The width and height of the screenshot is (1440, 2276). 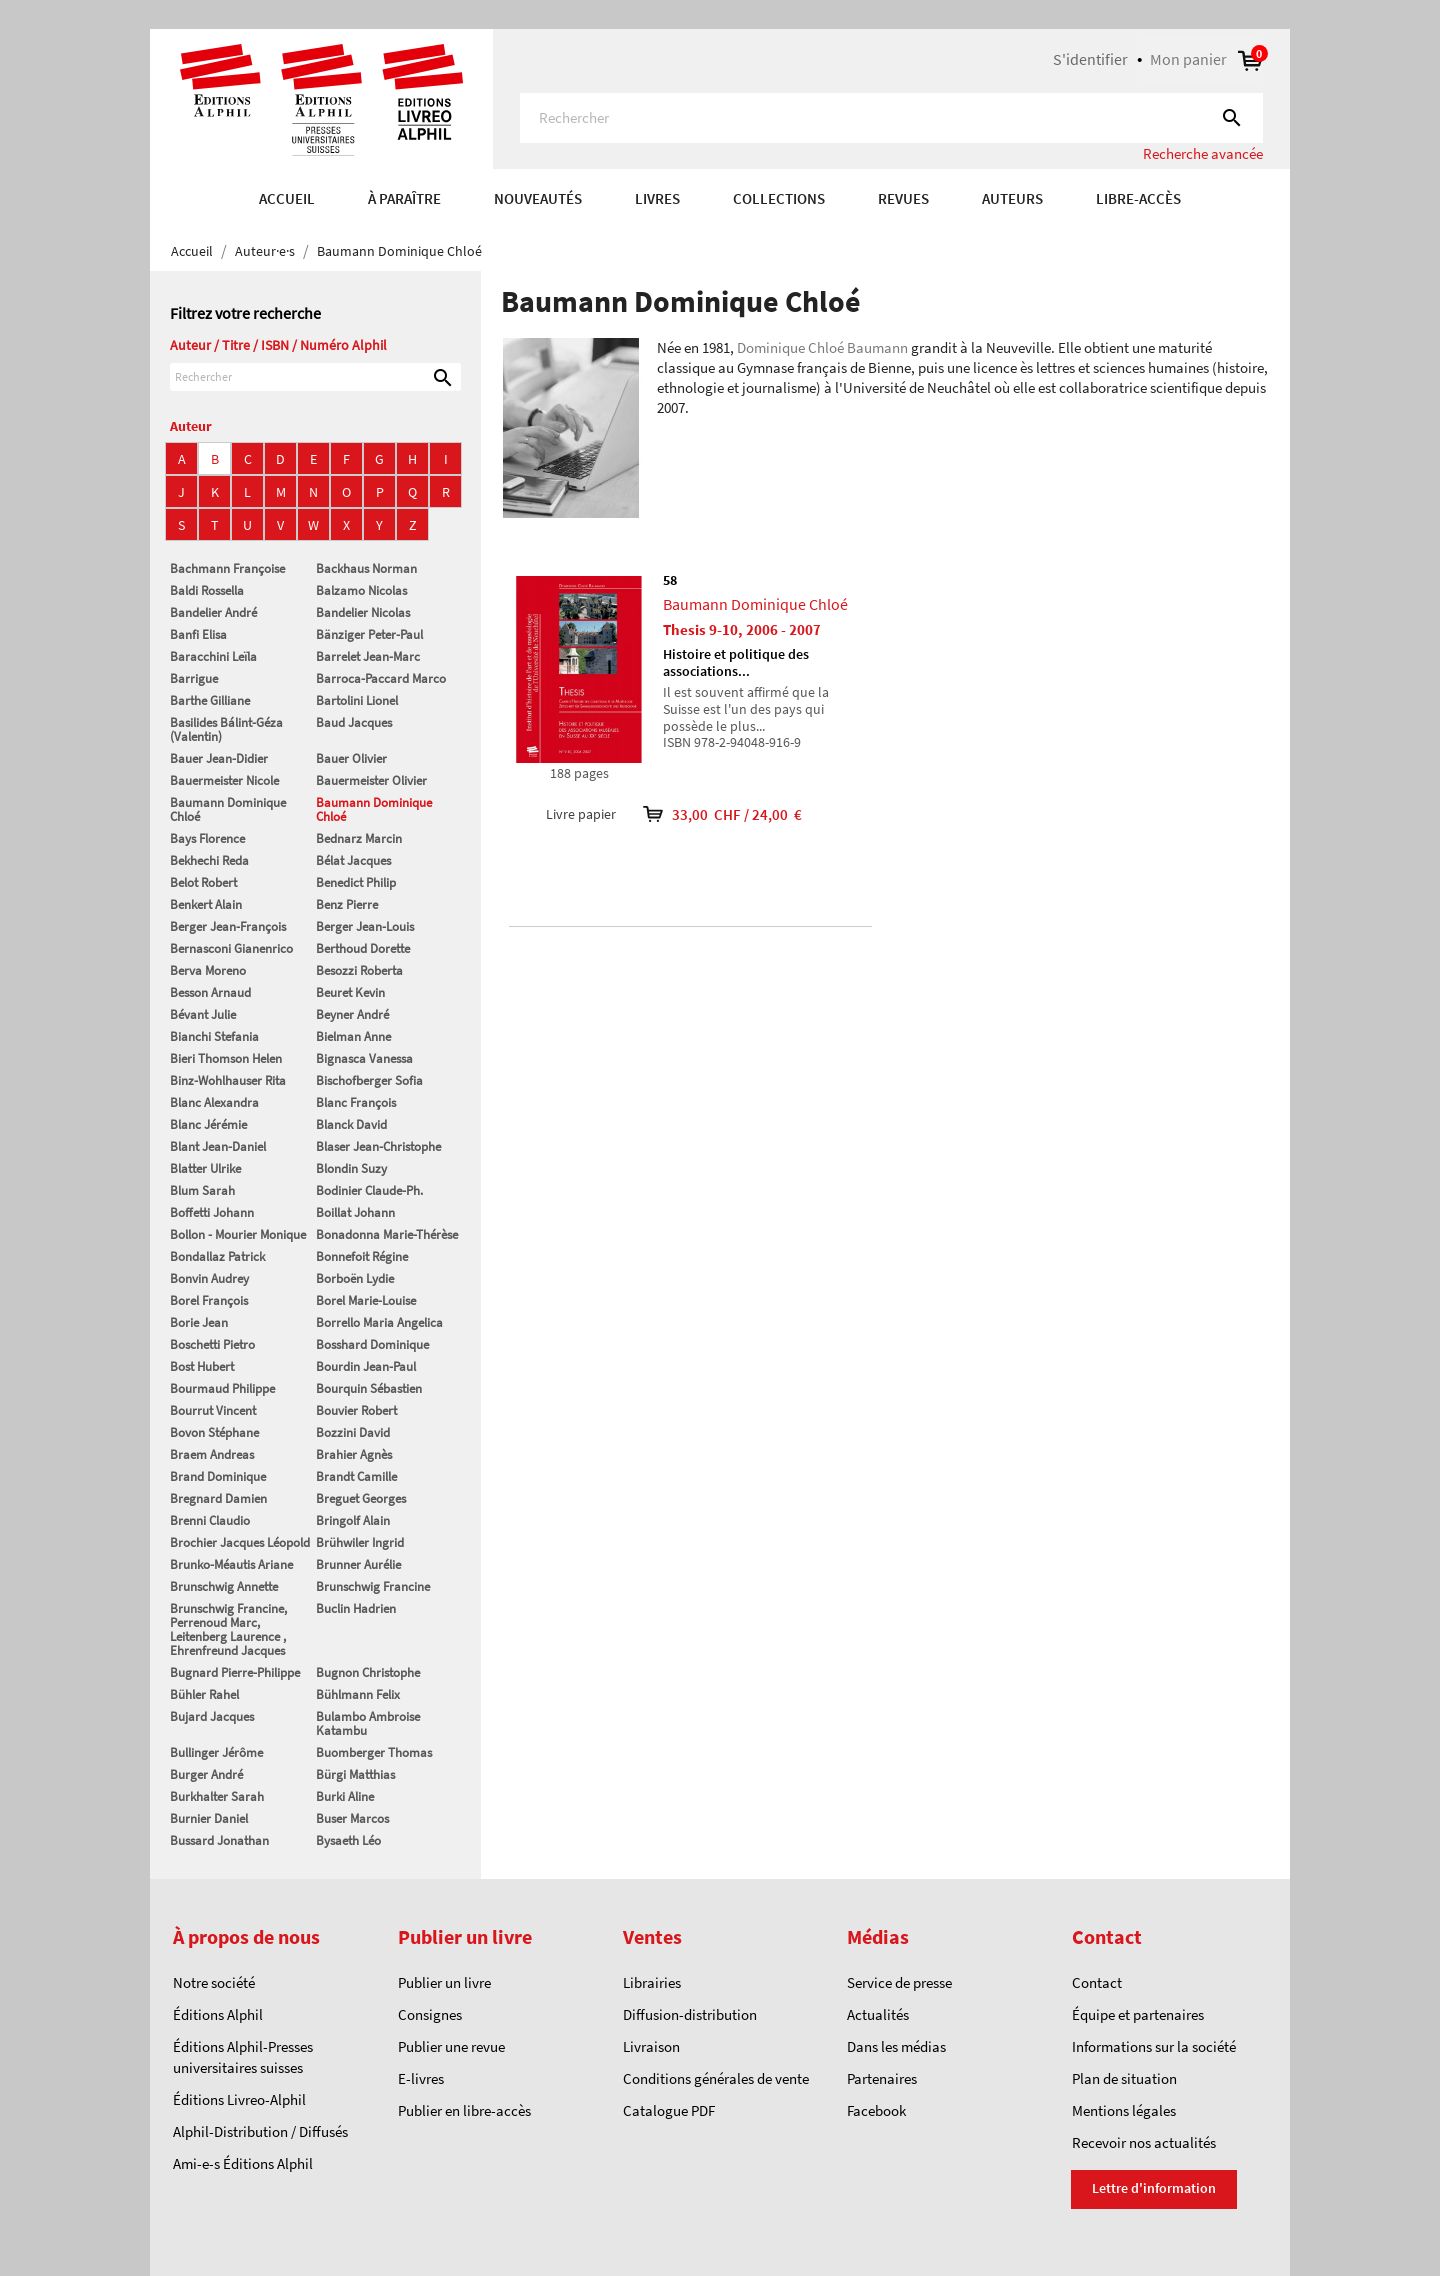 What do you see at coordinates (228, 1629) in the screenshot?
I see `Brunschwig Francine, Perrenoud Marc, Leitenberg Laurence , Ehrenfreund Jacques` at bounding box center [228, 1629].